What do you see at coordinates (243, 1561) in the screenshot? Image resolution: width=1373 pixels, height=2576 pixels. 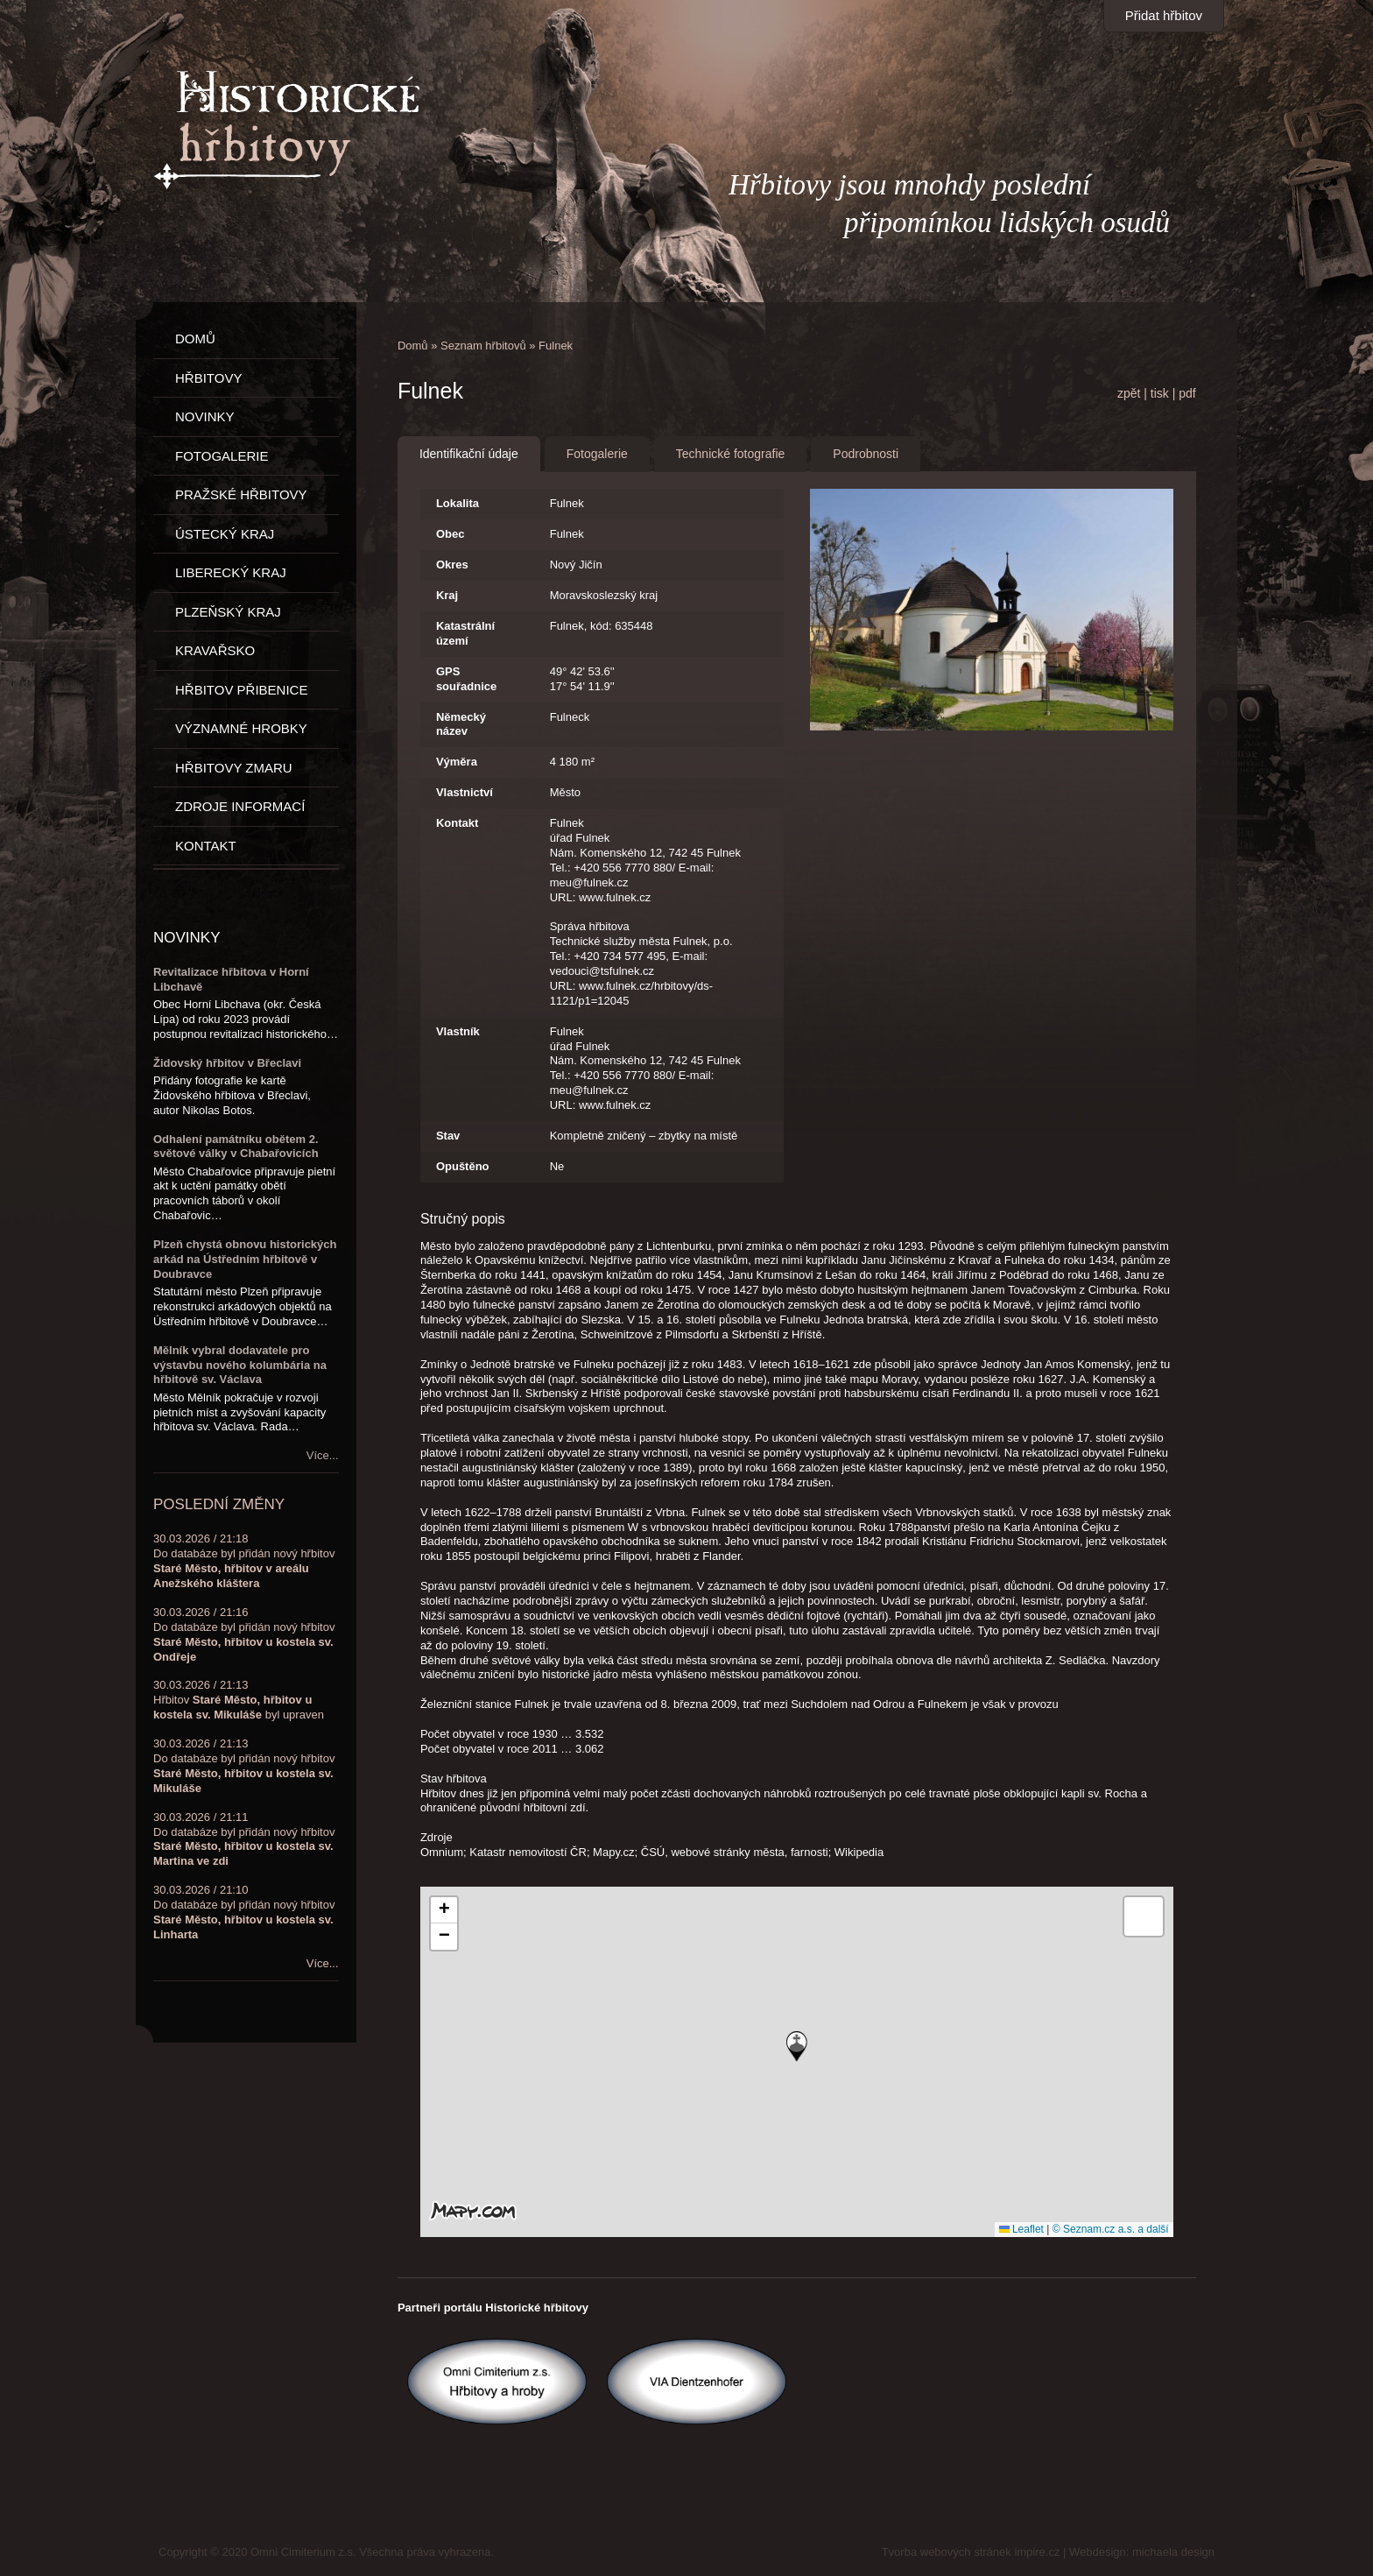 I see `30.03.2026 / 21:18Do databáze byl přidán nový hřbitov` at bounding box center [243, 1561].